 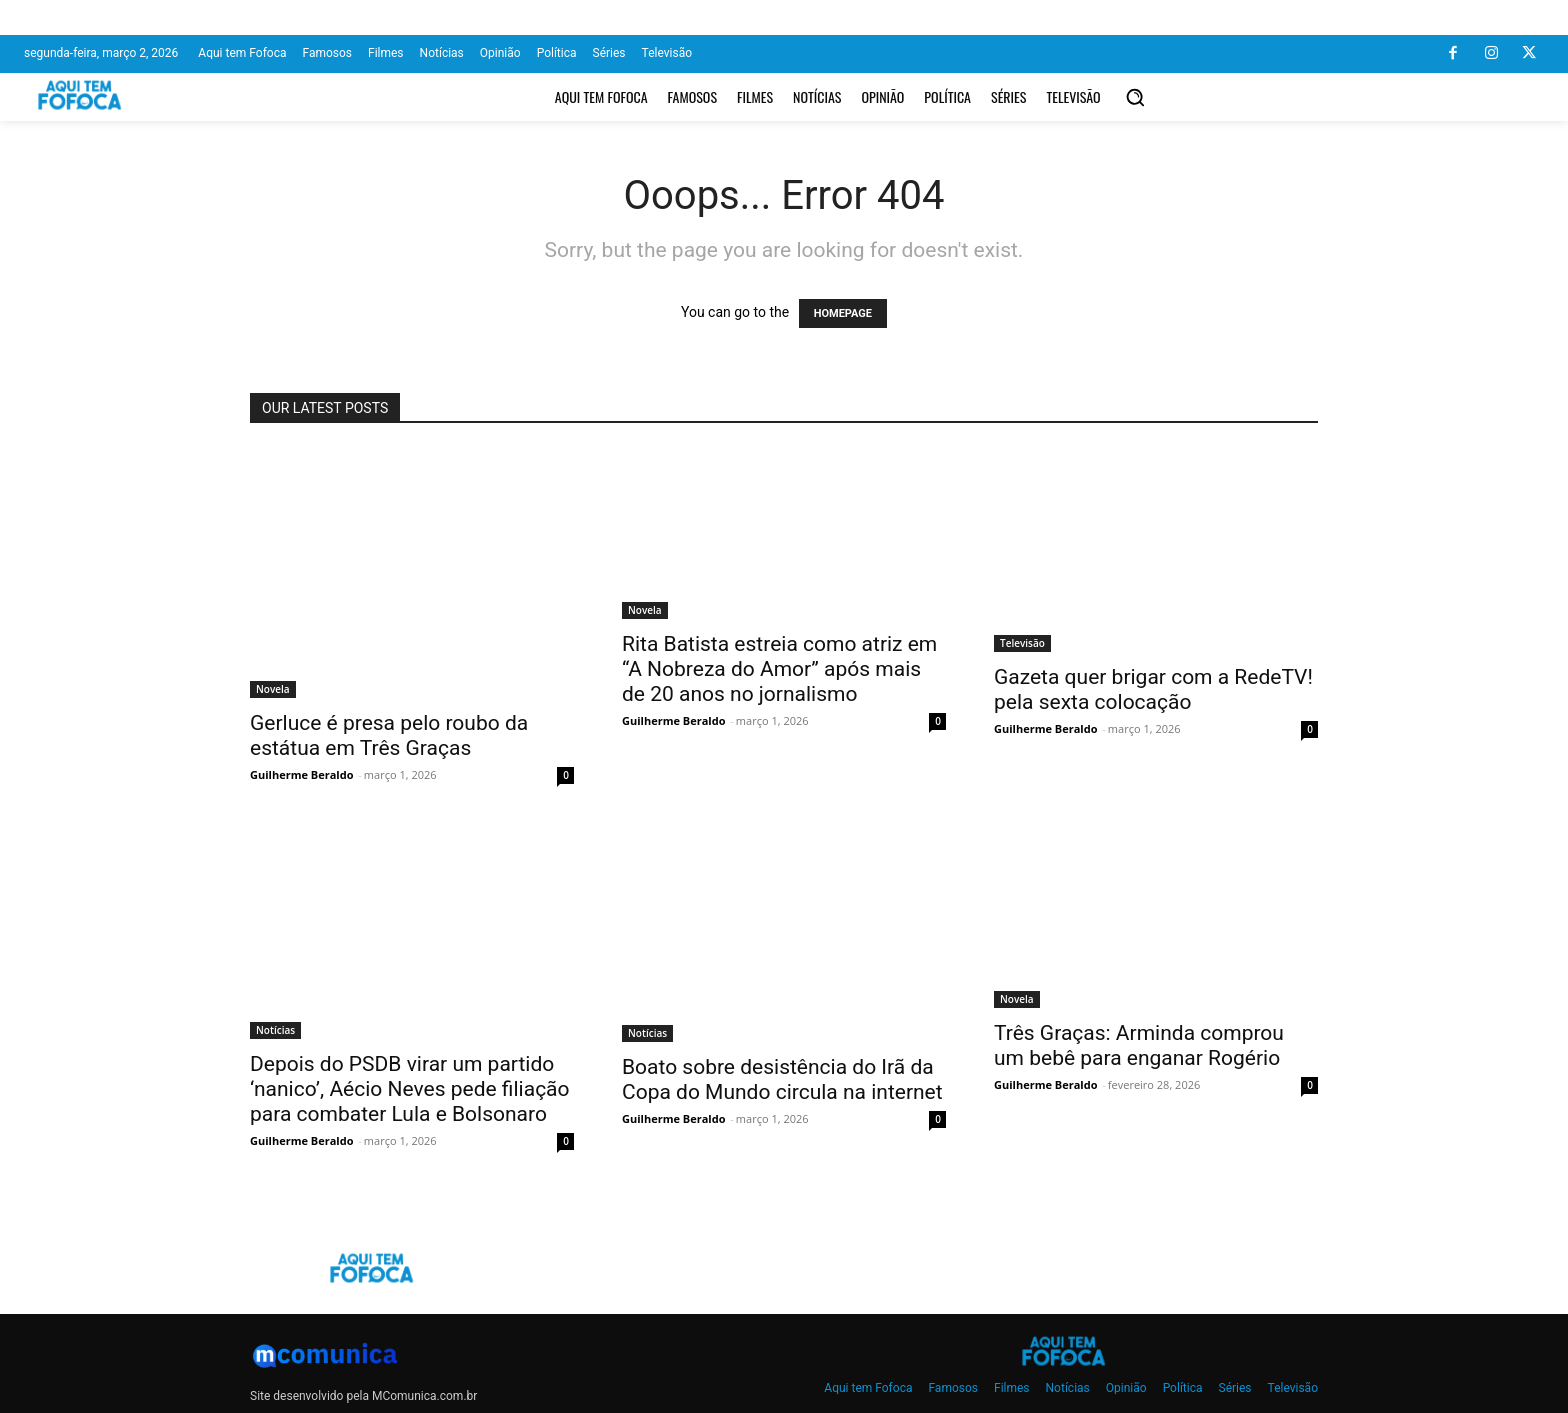 What do you see at coordinates (1139, 1045) in the screenshot?
I see `Três Graças: Arminda comprou um bebê para enganar Rogério` at bounding box center [1139, 1045].